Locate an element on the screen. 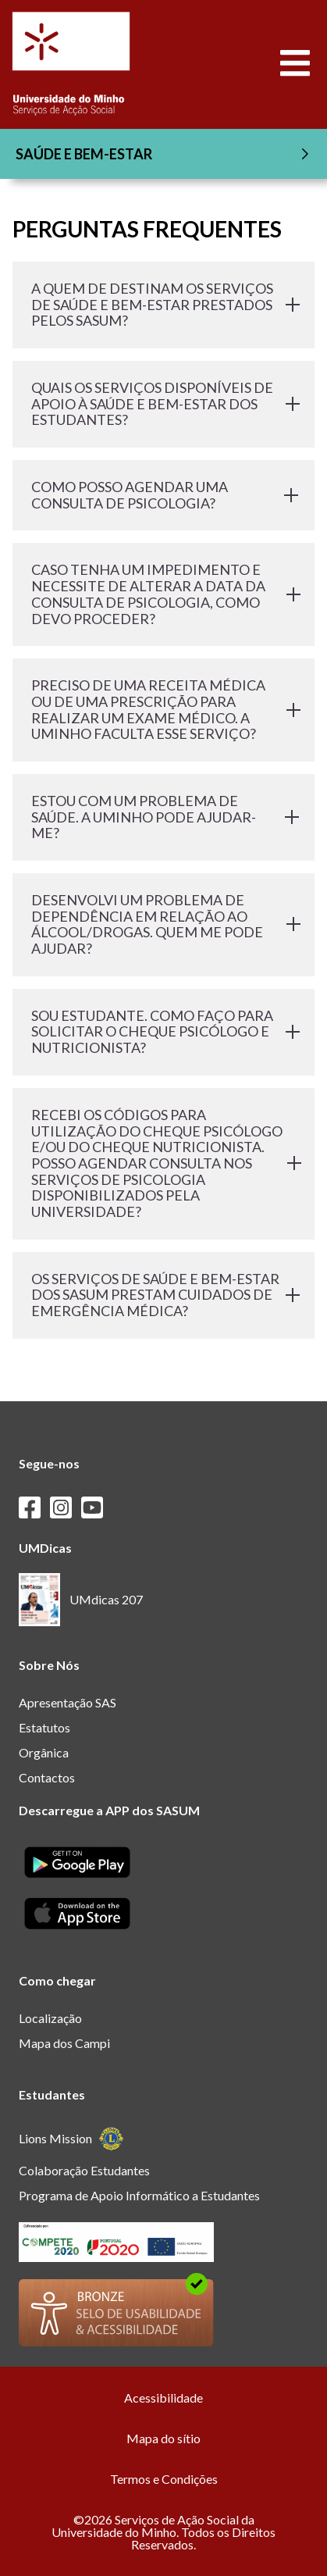  QUAIS OS SERVIÇOS DISPONÍVEIS DE APOIO À SAÚDE E BEM-ESTAR DOS ESTUDANTES? is located at coordinates (163, 403).